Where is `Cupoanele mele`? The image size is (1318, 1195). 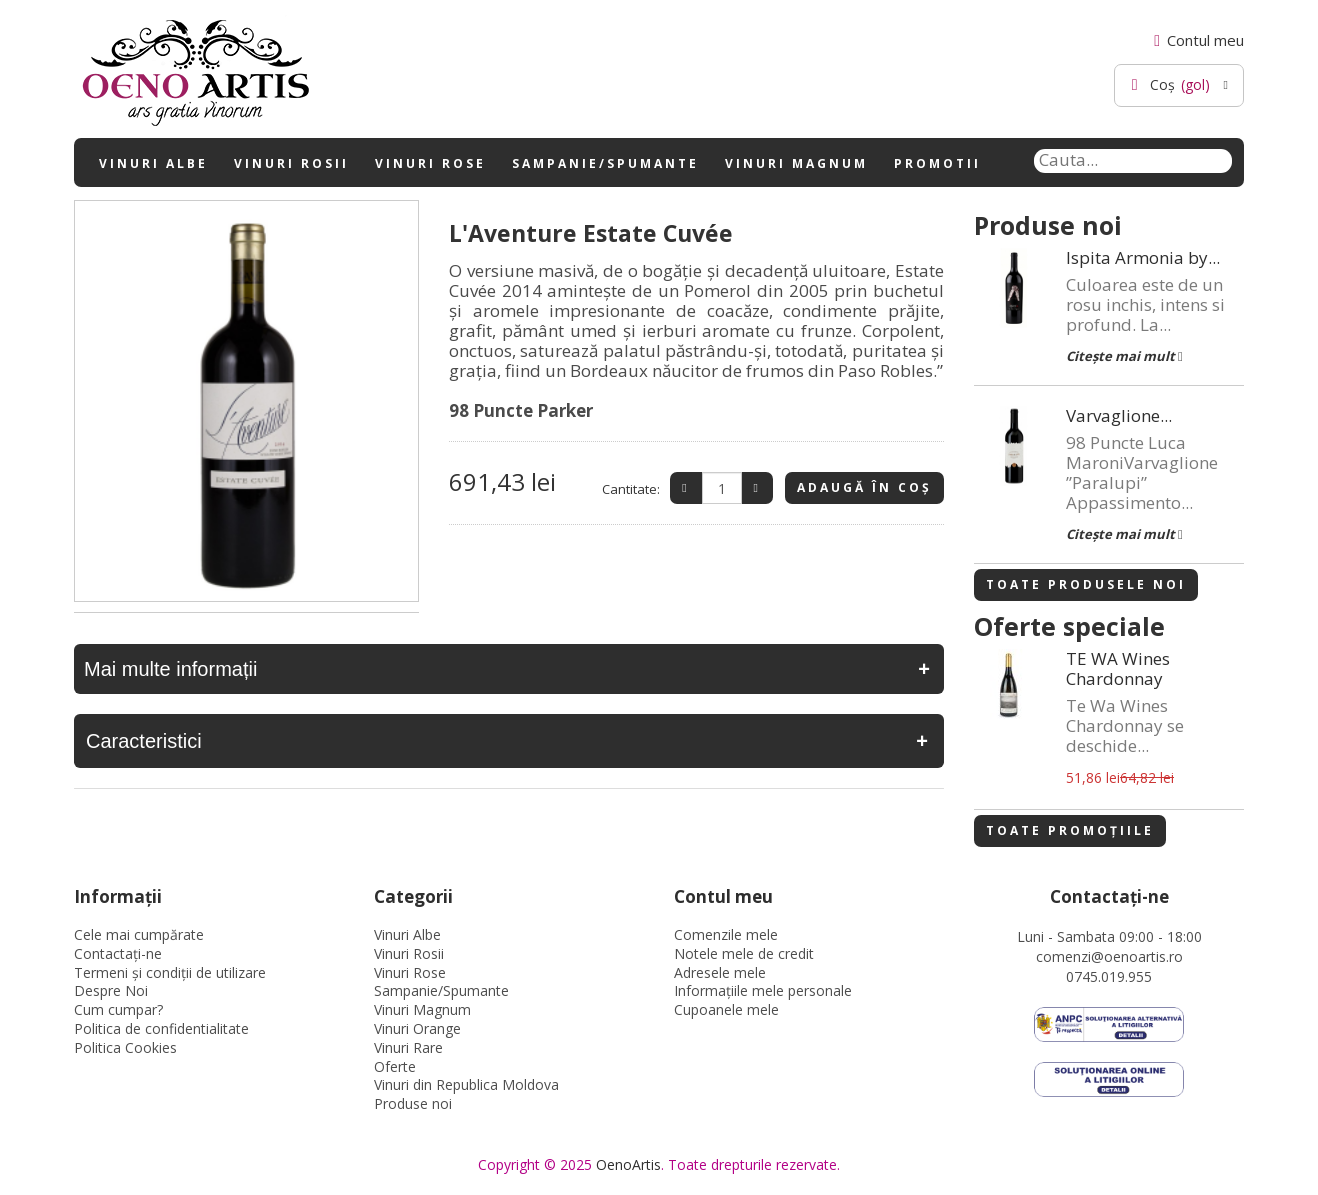 Cupoanele mele is located at coordinates (726, 1009).